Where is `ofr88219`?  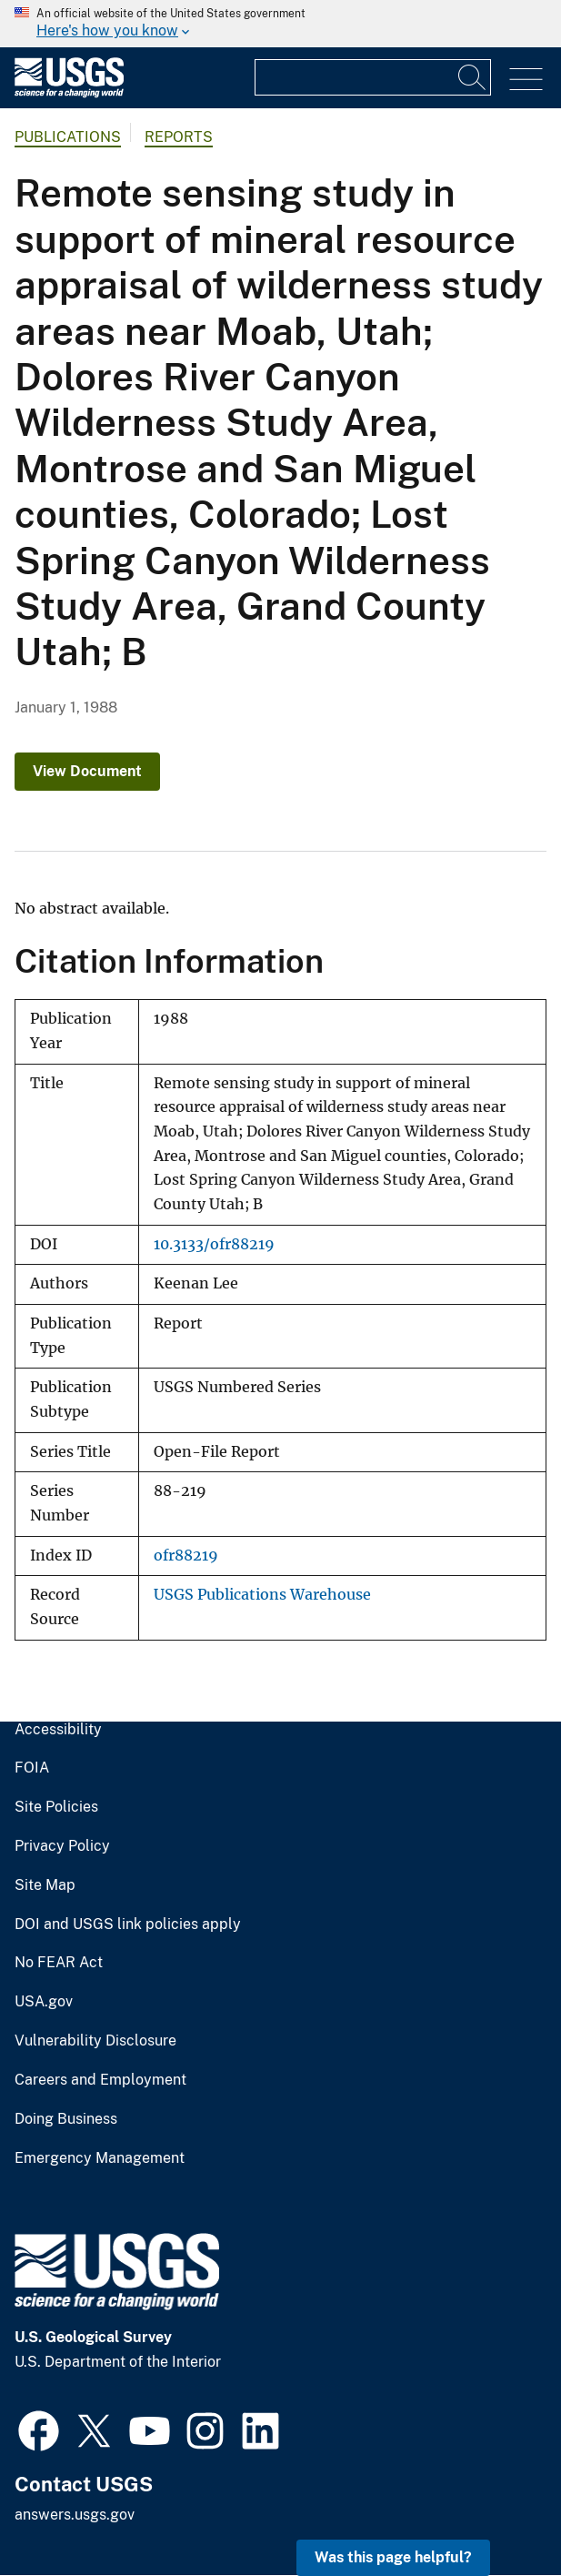
ofr88219 is located at coordinates (186, 1555).